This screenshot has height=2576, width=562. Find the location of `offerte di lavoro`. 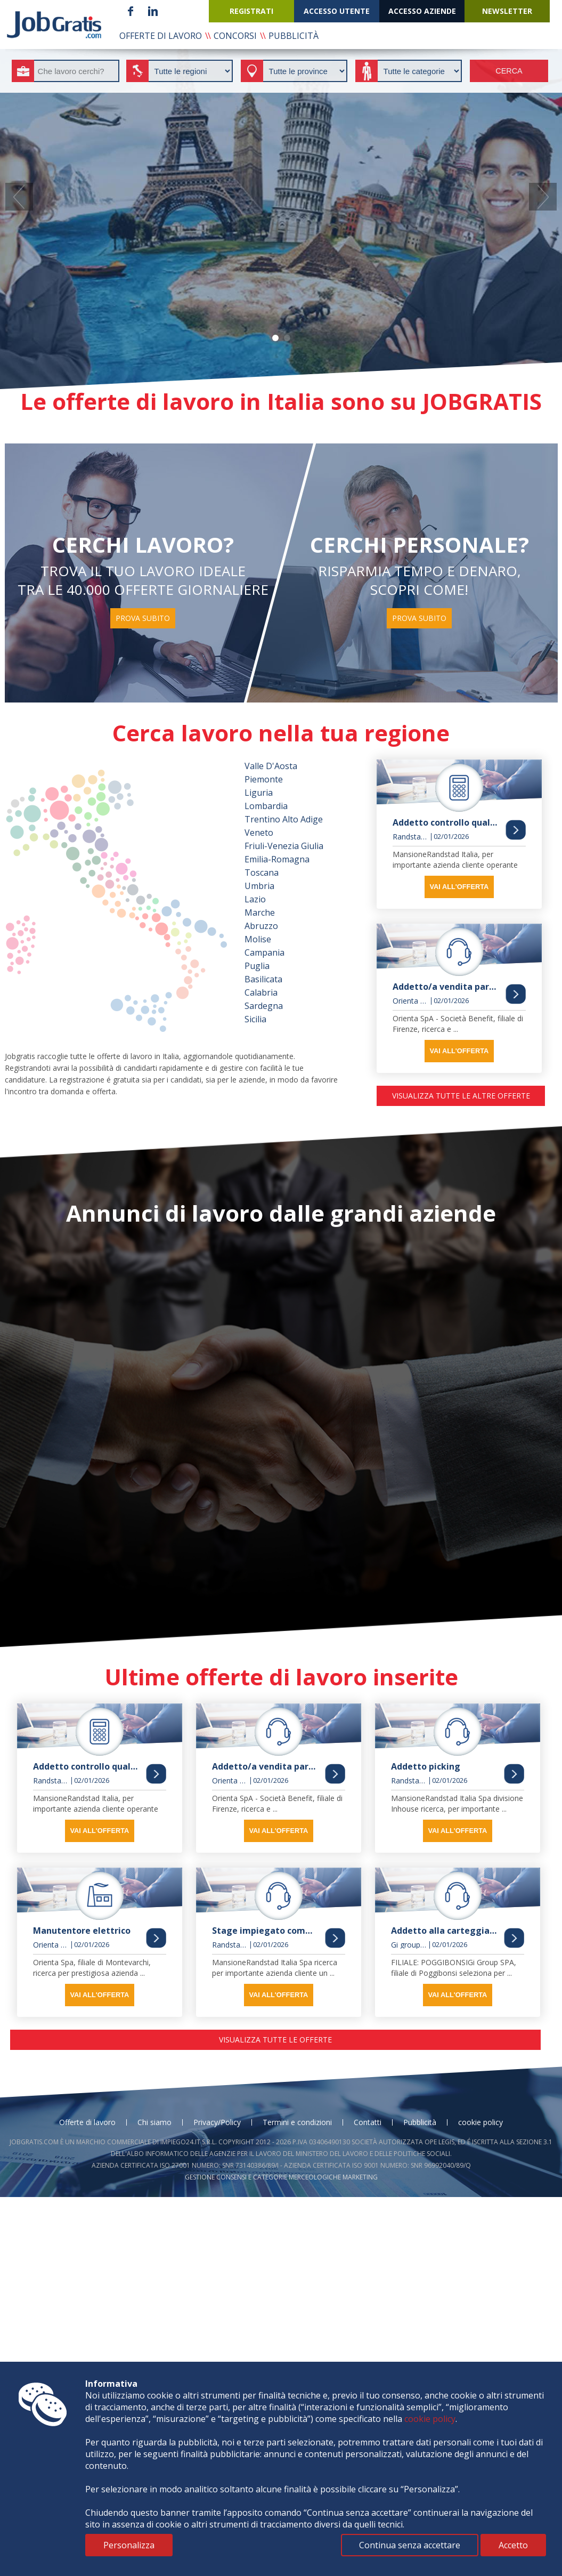

offerte di lavoro is located at coordinates (160, 36).